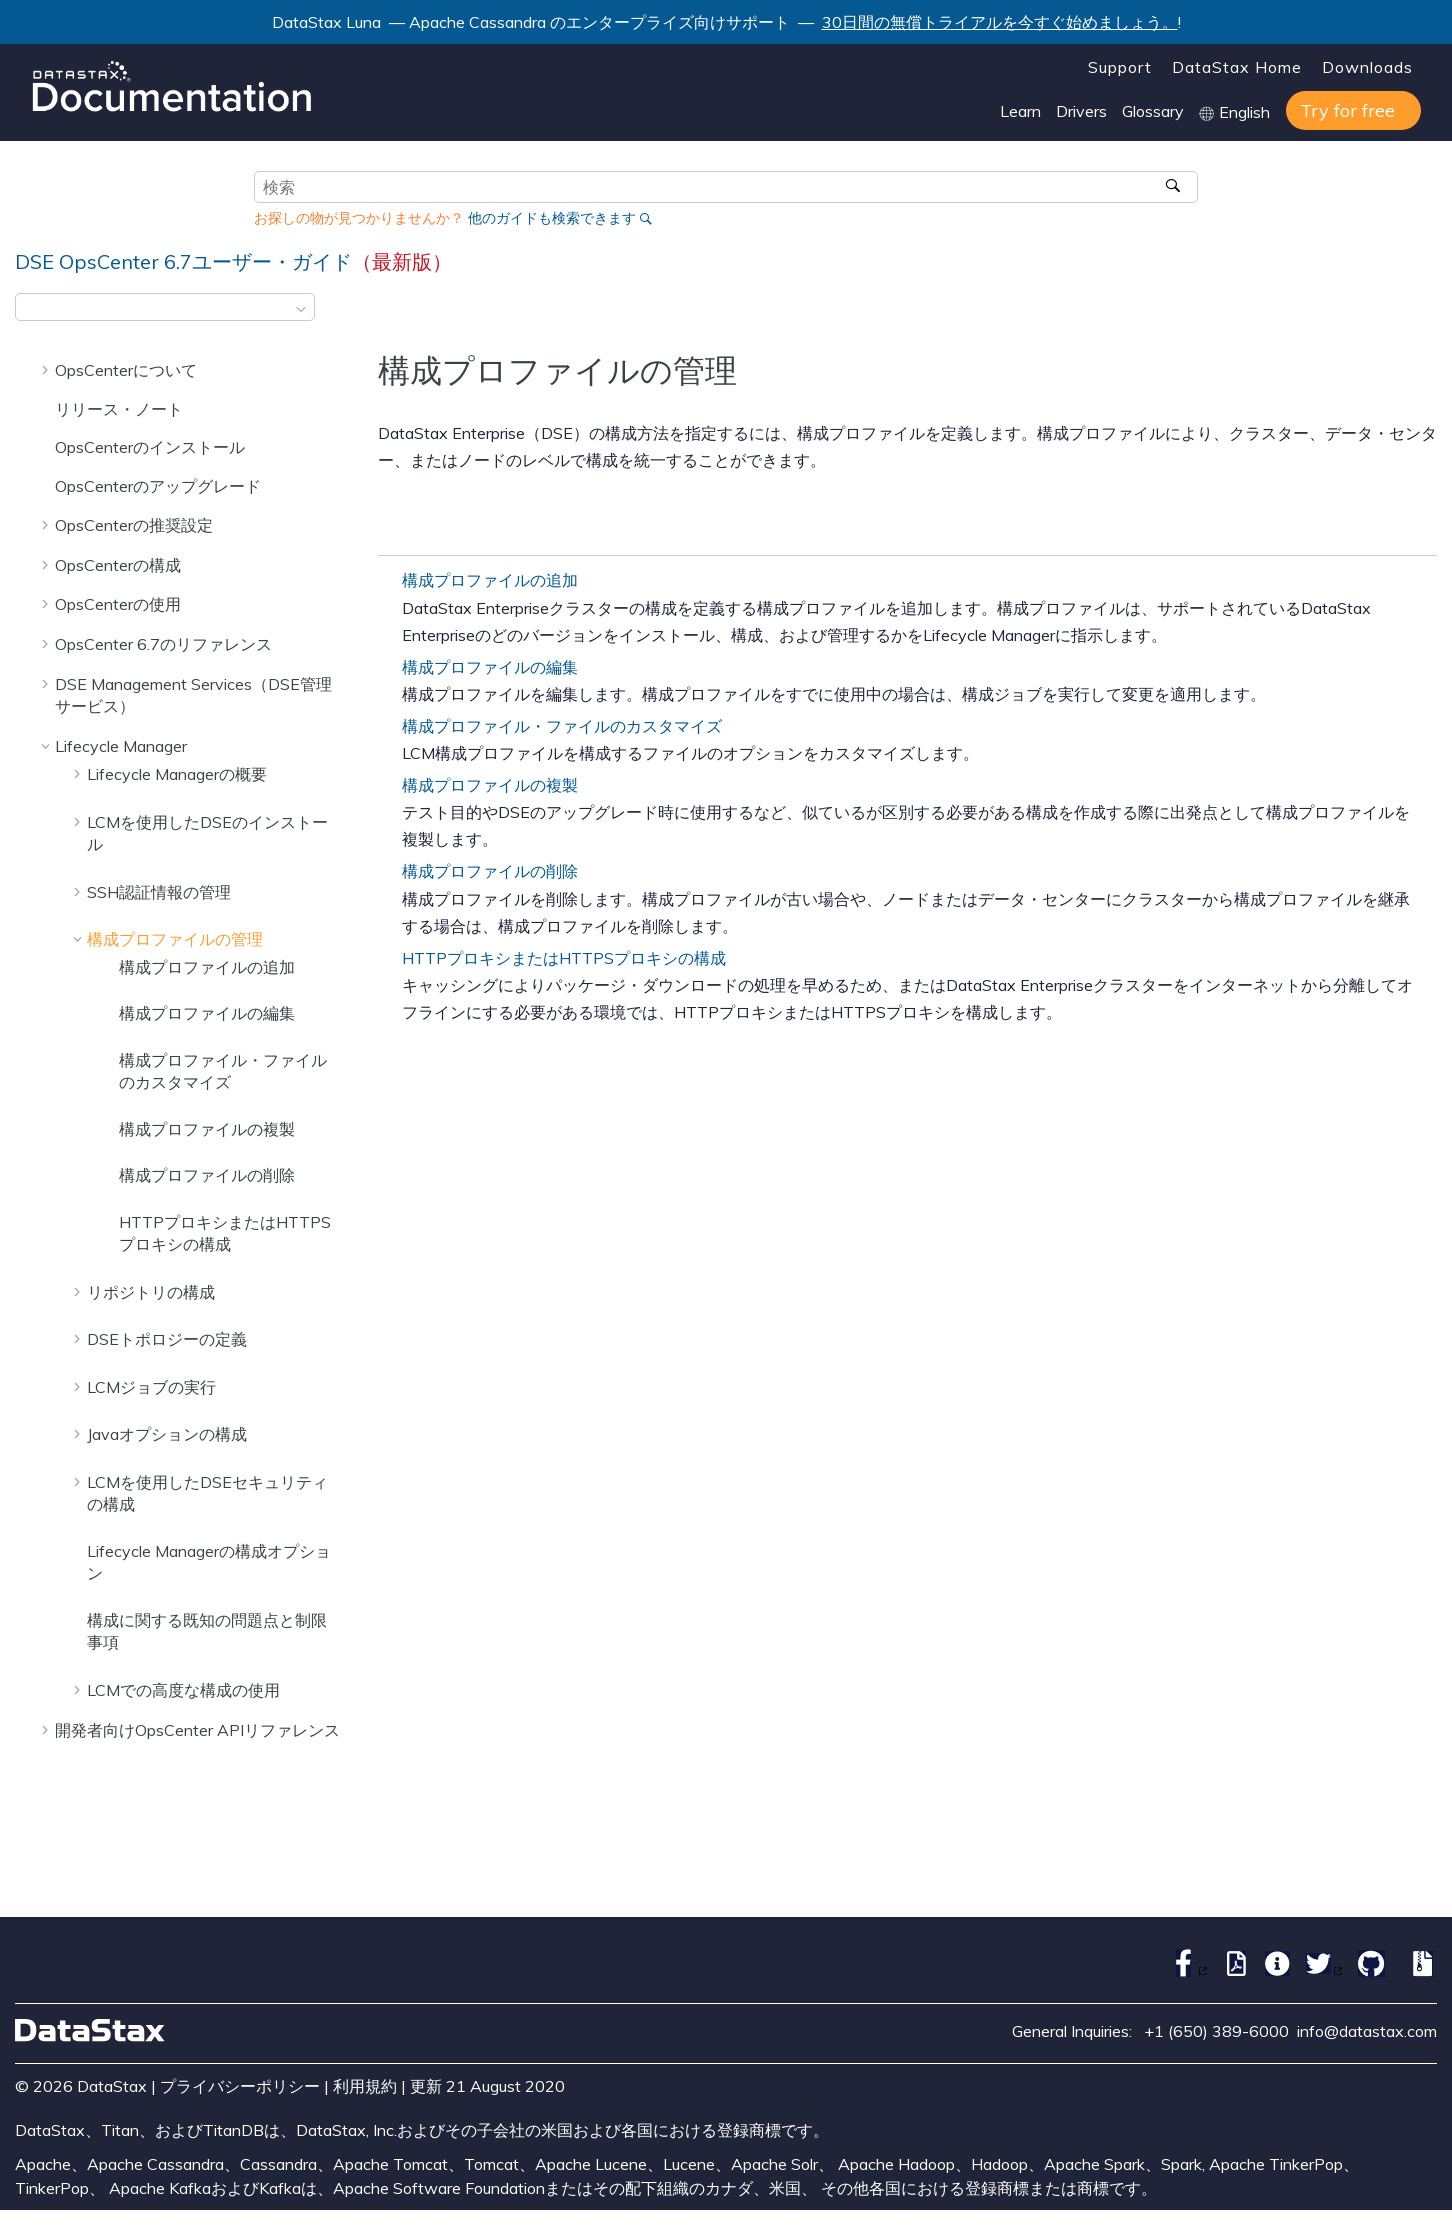 The width and height of the screenshot is (1452, 2233). Describe the element at coordinates (158, 486) in the screenshot. I see `OpsCenterのアップグレード` at that location.